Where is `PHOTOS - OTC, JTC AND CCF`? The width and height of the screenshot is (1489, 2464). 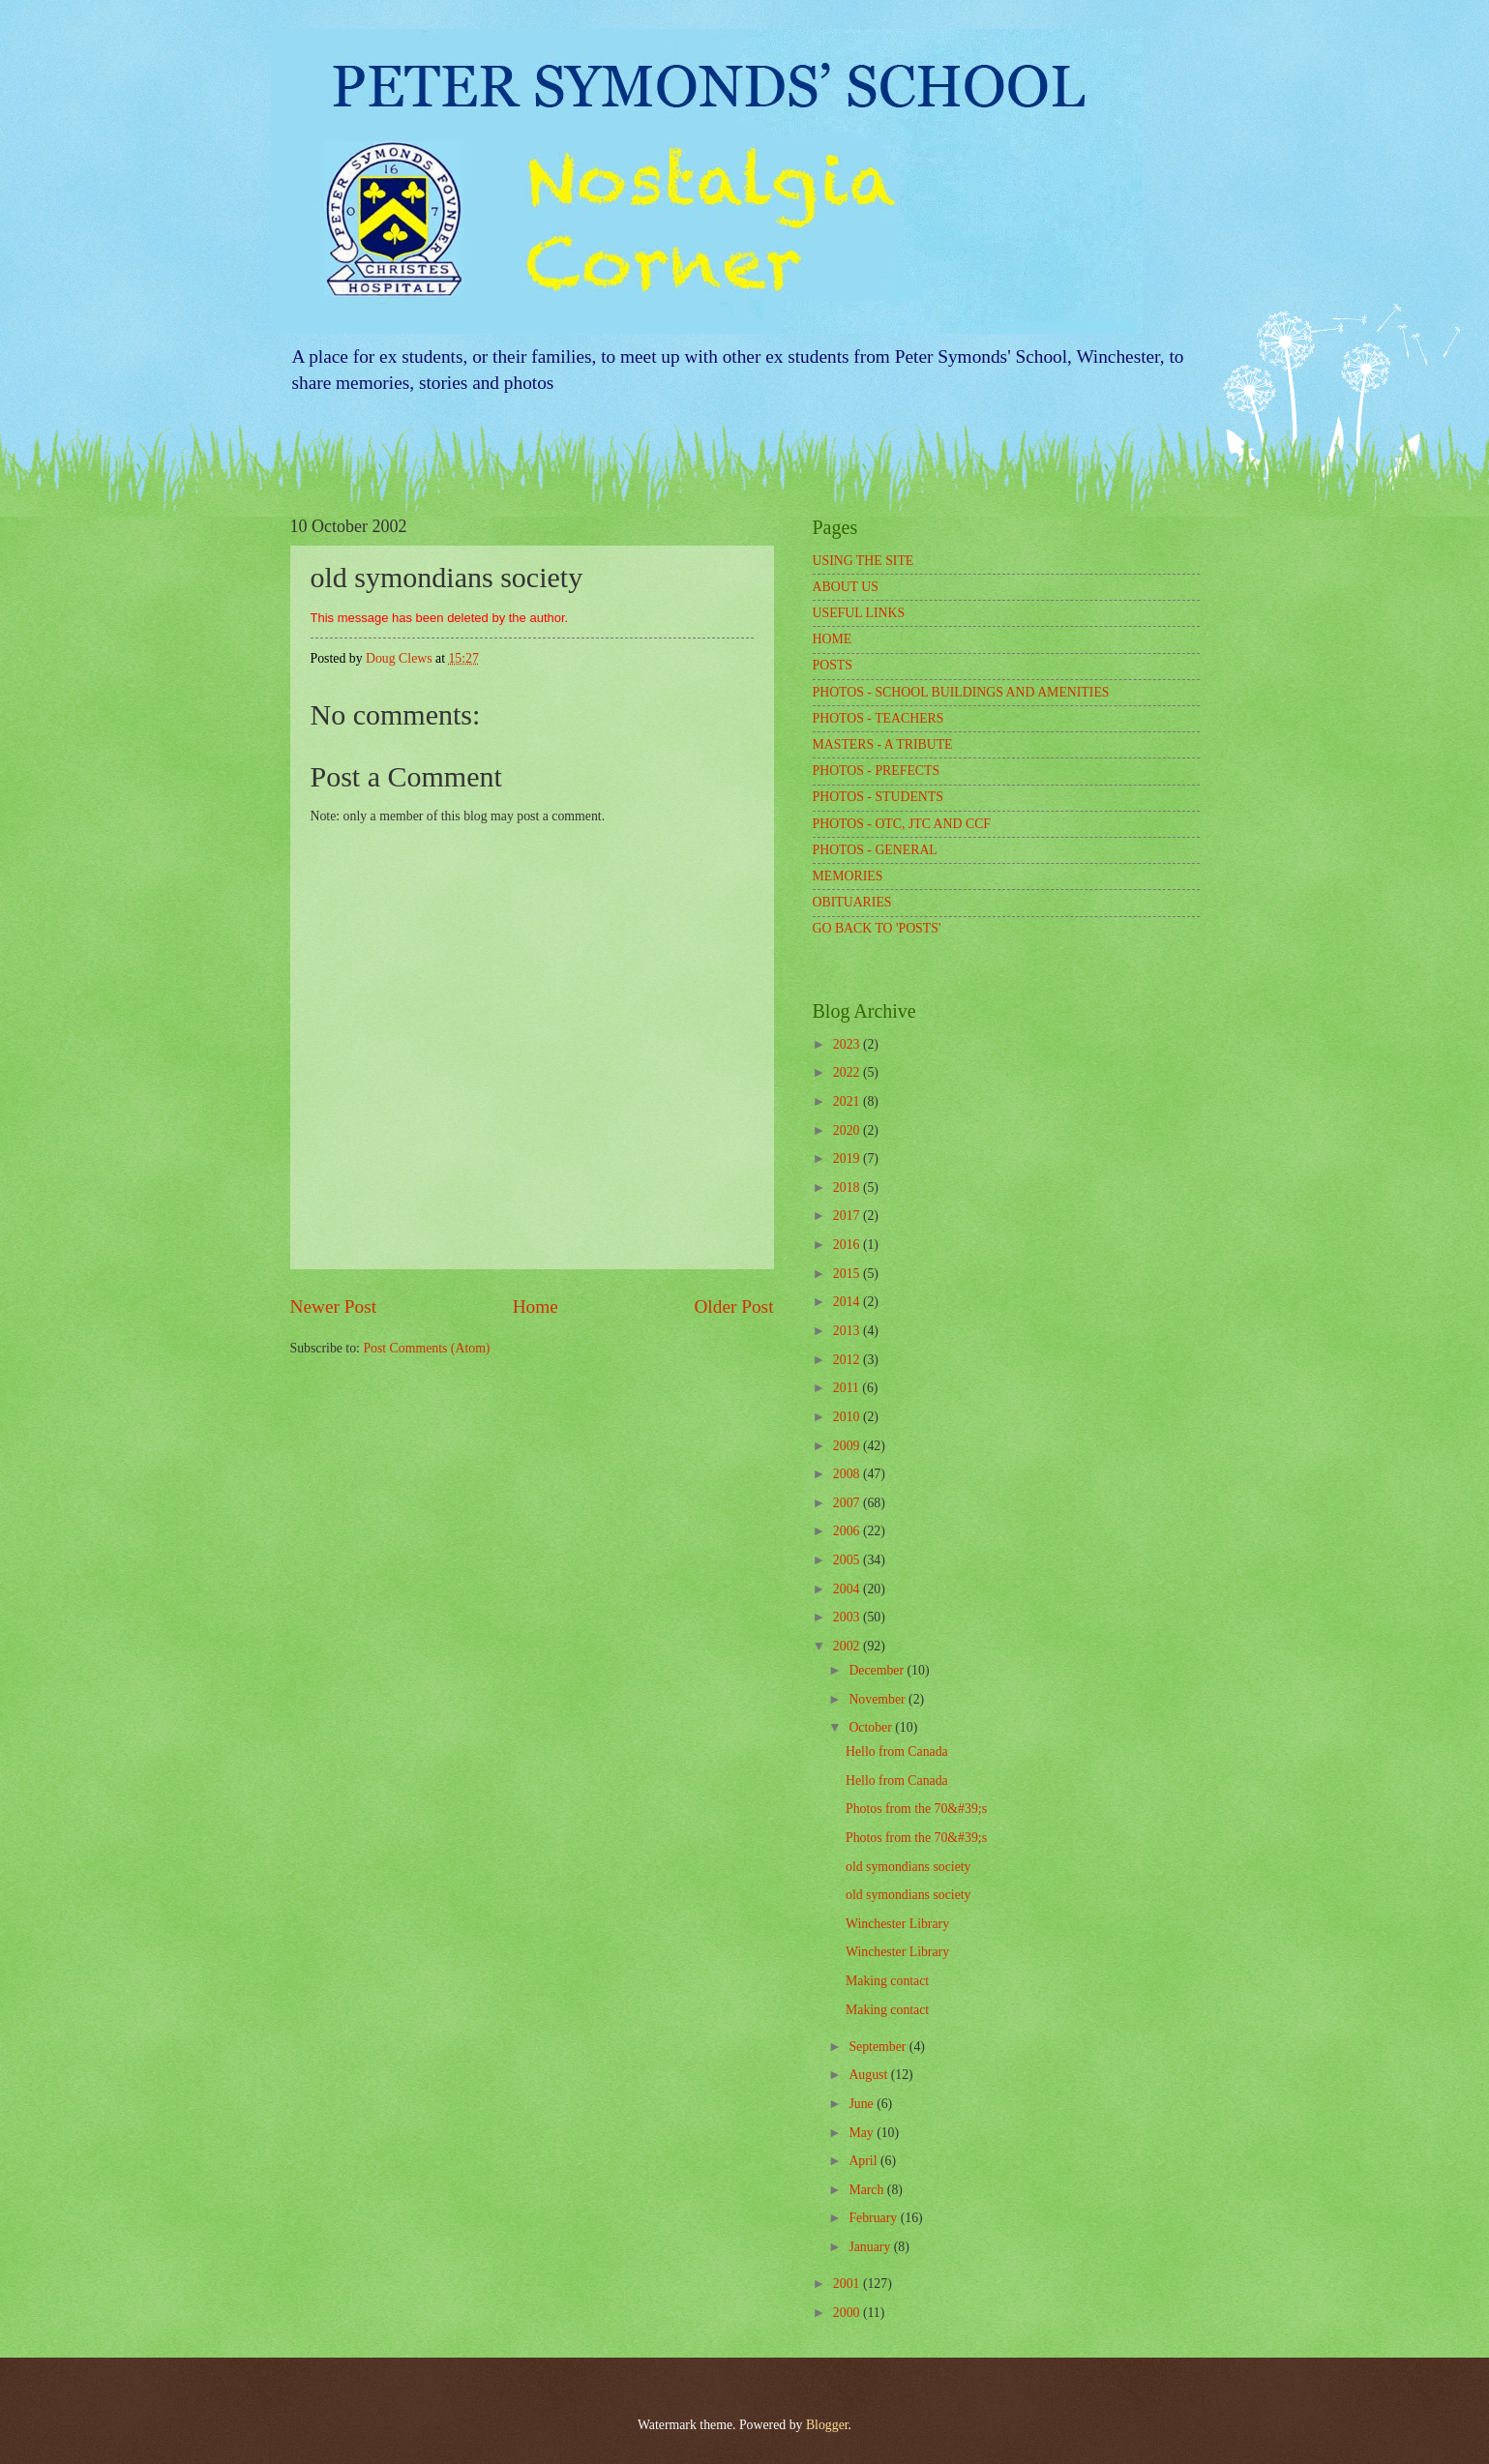 PHOTOS - OTC, JTC AND CCF is located at coordinates (902, 823).